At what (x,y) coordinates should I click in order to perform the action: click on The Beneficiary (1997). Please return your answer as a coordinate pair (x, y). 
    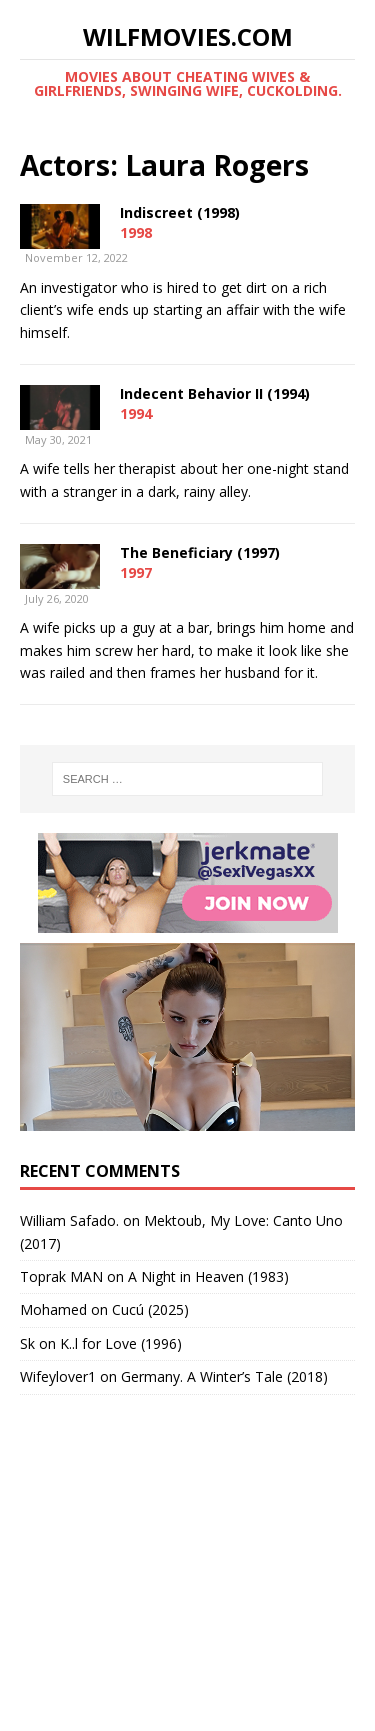
    Looking at the image, I should click on (200, 552).